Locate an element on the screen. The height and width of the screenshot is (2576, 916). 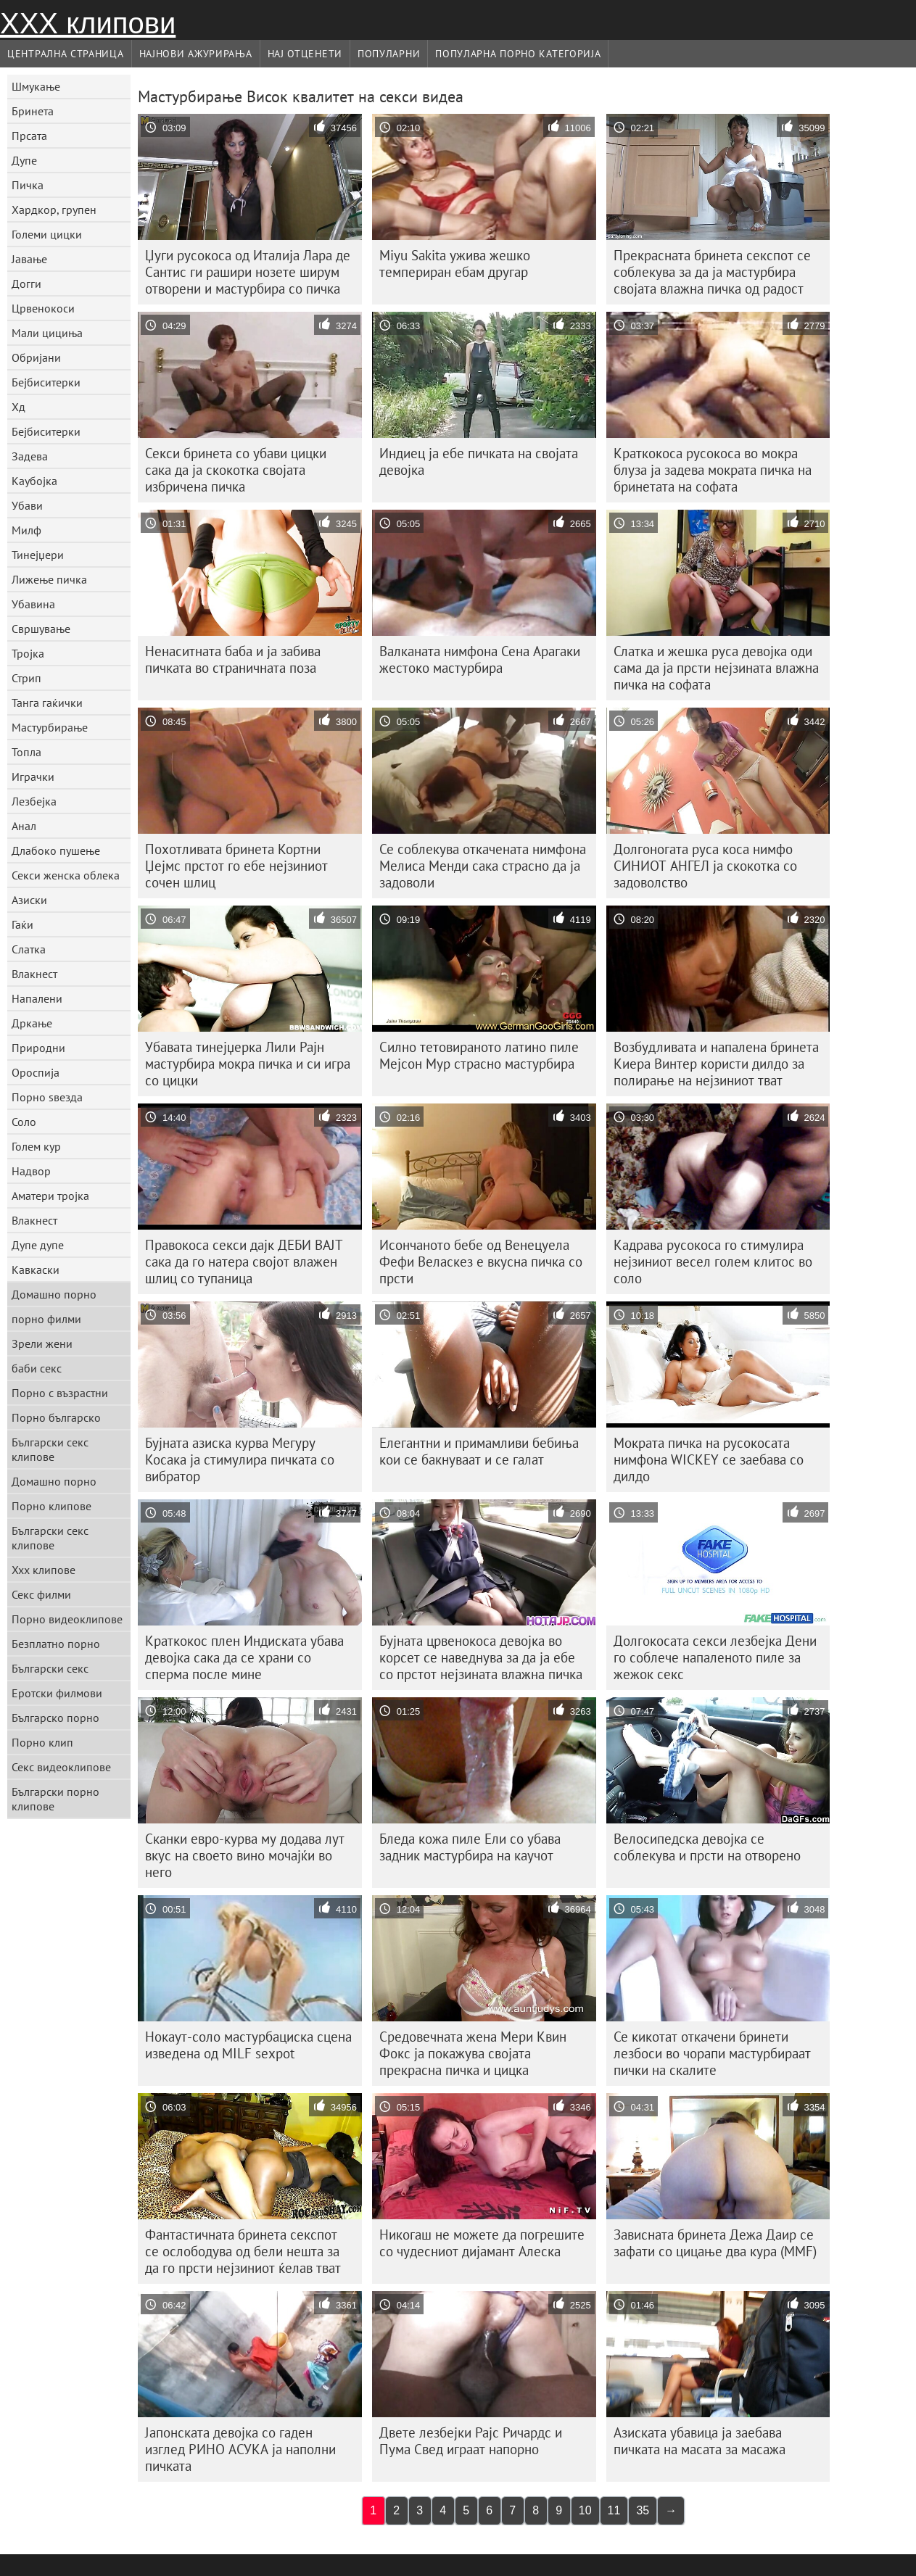
Нокаут-соло мастурбациска сцена изведена од MILF sexpot is located at coordinates (248, 2045).